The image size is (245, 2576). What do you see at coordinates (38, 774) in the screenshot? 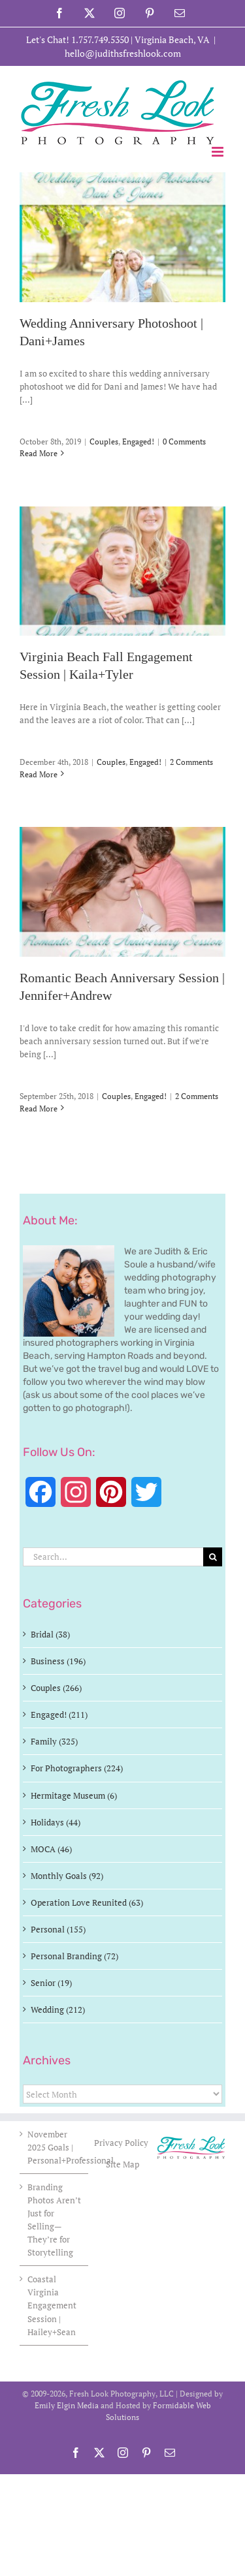
I see `Read More [More on Virginia Beach Fall Engagement Session | Kaila+Tyler]` at bounding box center [38, 774].